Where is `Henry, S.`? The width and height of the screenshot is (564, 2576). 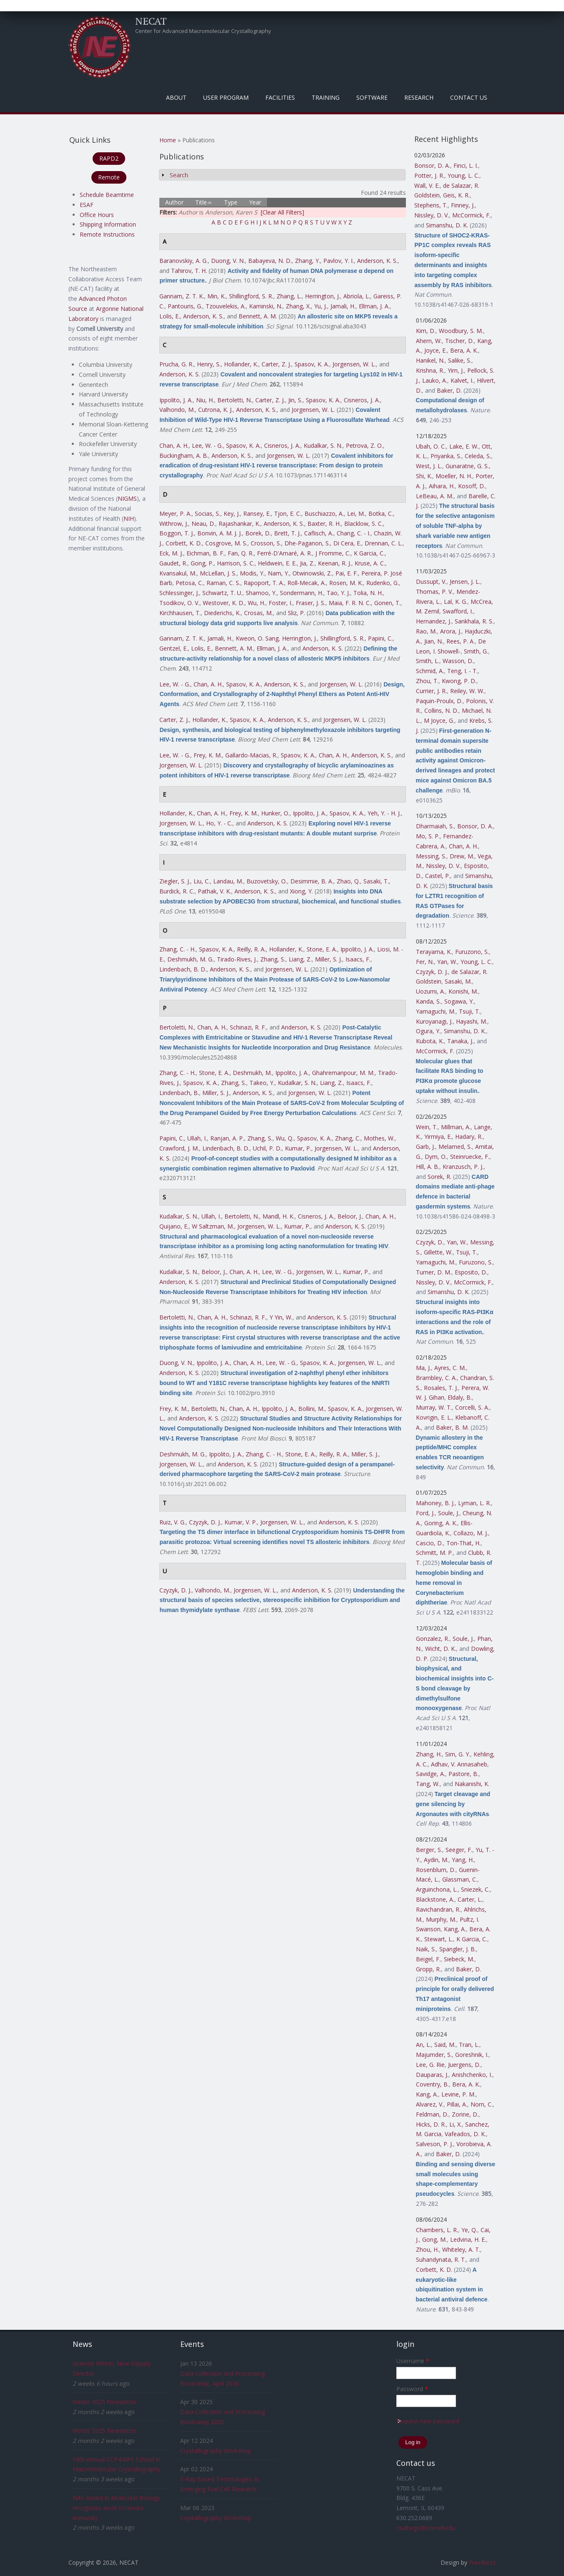 Henry, S. is located at coordinates (209, 364).